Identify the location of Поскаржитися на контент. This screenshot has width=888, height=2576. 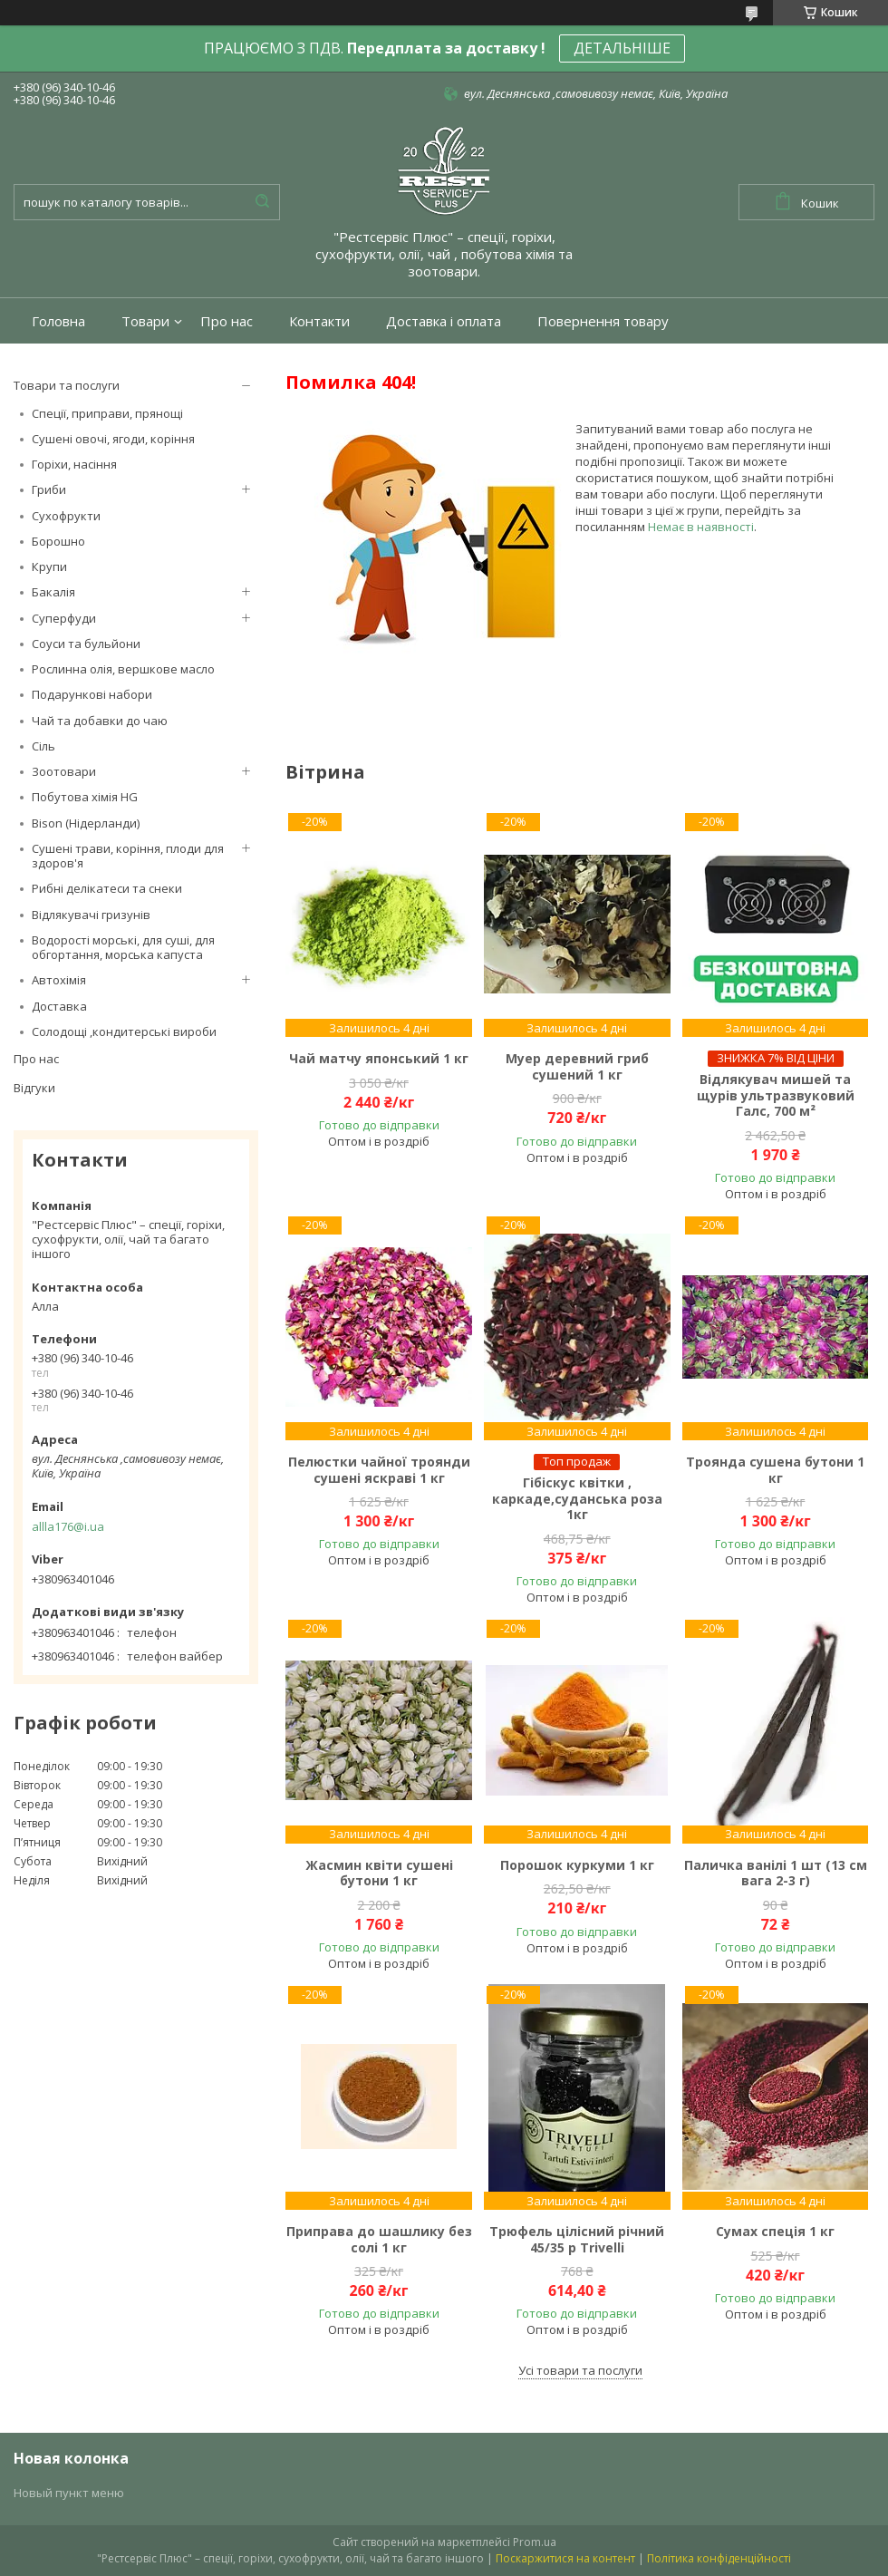
(565, 2558).